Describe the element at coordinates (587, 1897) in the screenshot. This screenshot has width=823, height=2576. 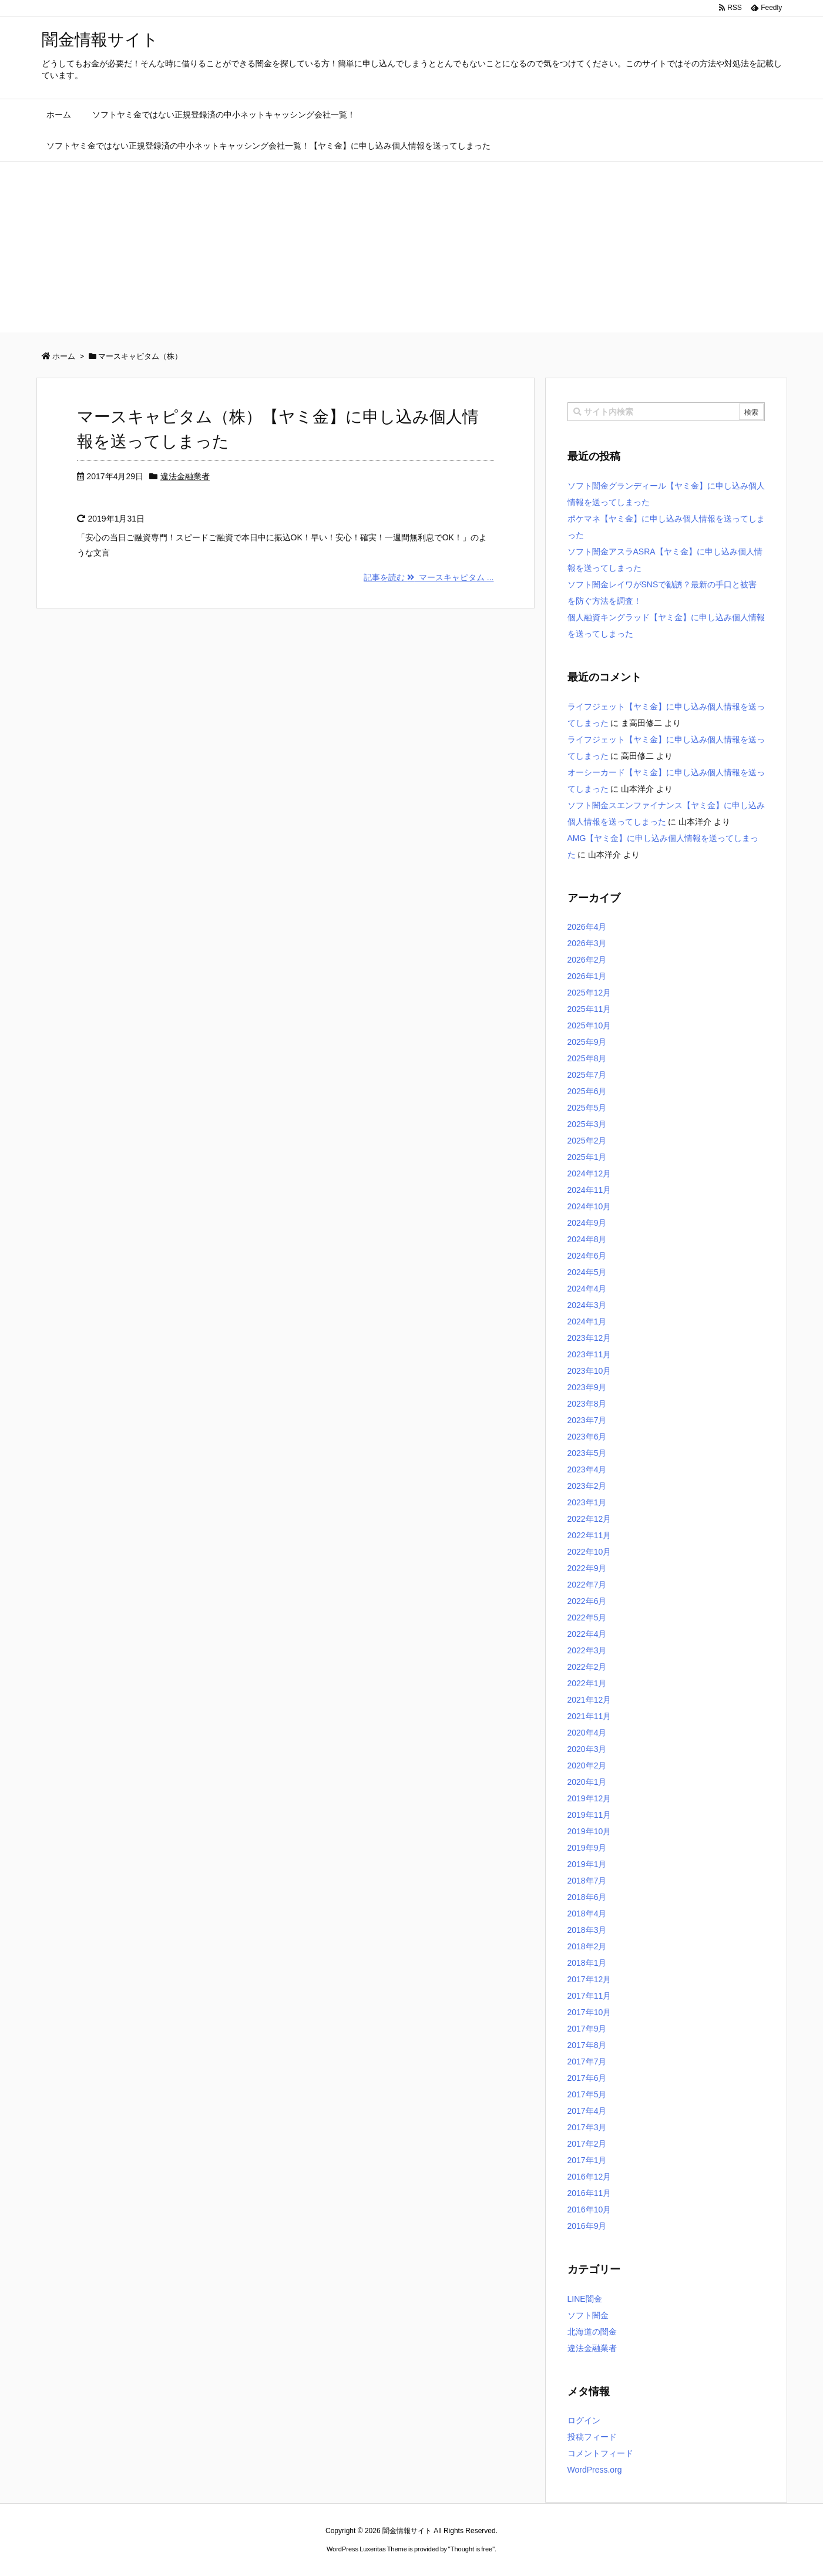
I see `2018年6月` at that location.